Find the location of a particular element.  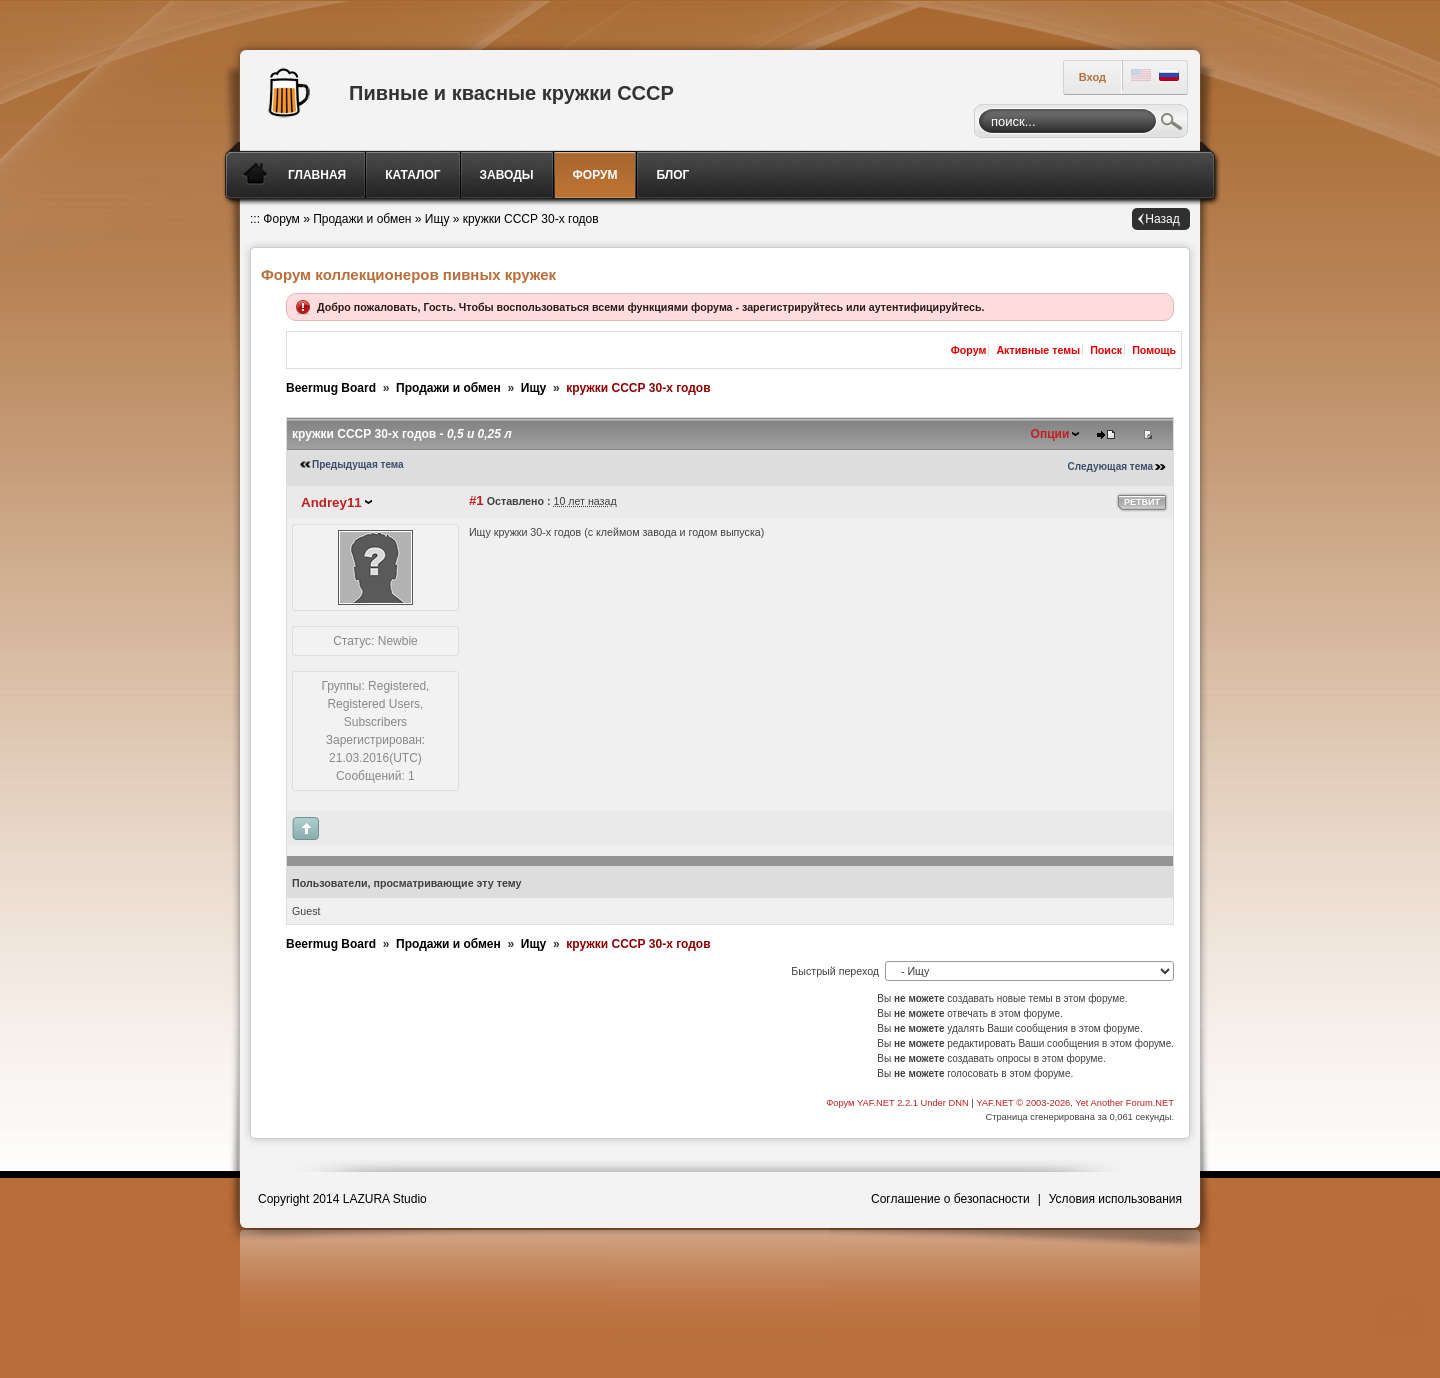

Вход is located at coordinates (1092, 77).